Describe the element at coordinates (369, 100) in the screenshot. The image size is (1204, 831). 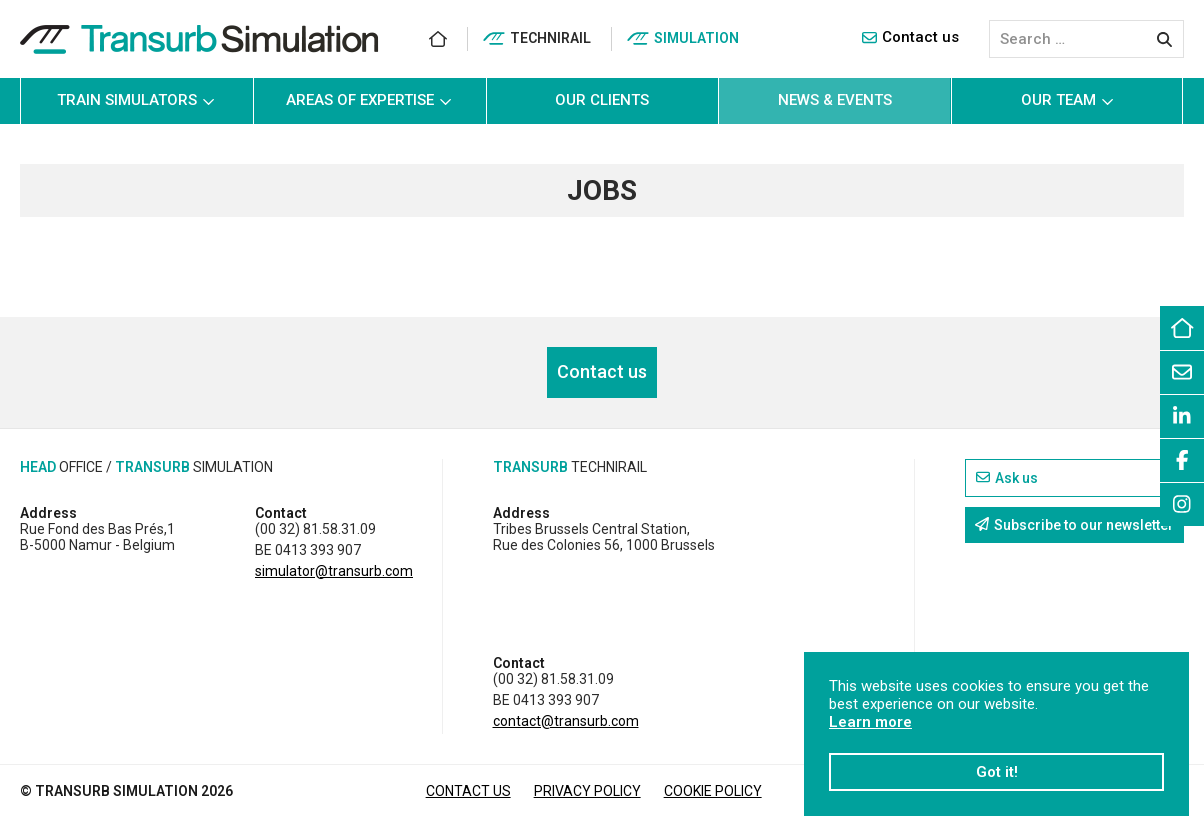
I see `Areas of Expertise` at that location.